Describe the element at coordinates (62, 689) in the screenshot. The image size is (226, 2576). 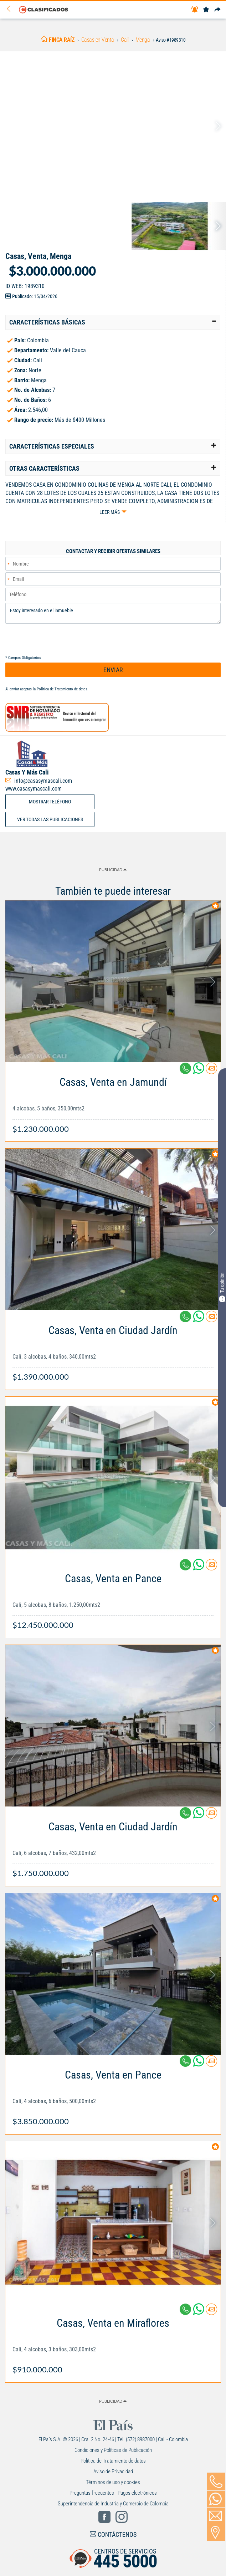
I see `Política de Tratamiento de datos` at that location.